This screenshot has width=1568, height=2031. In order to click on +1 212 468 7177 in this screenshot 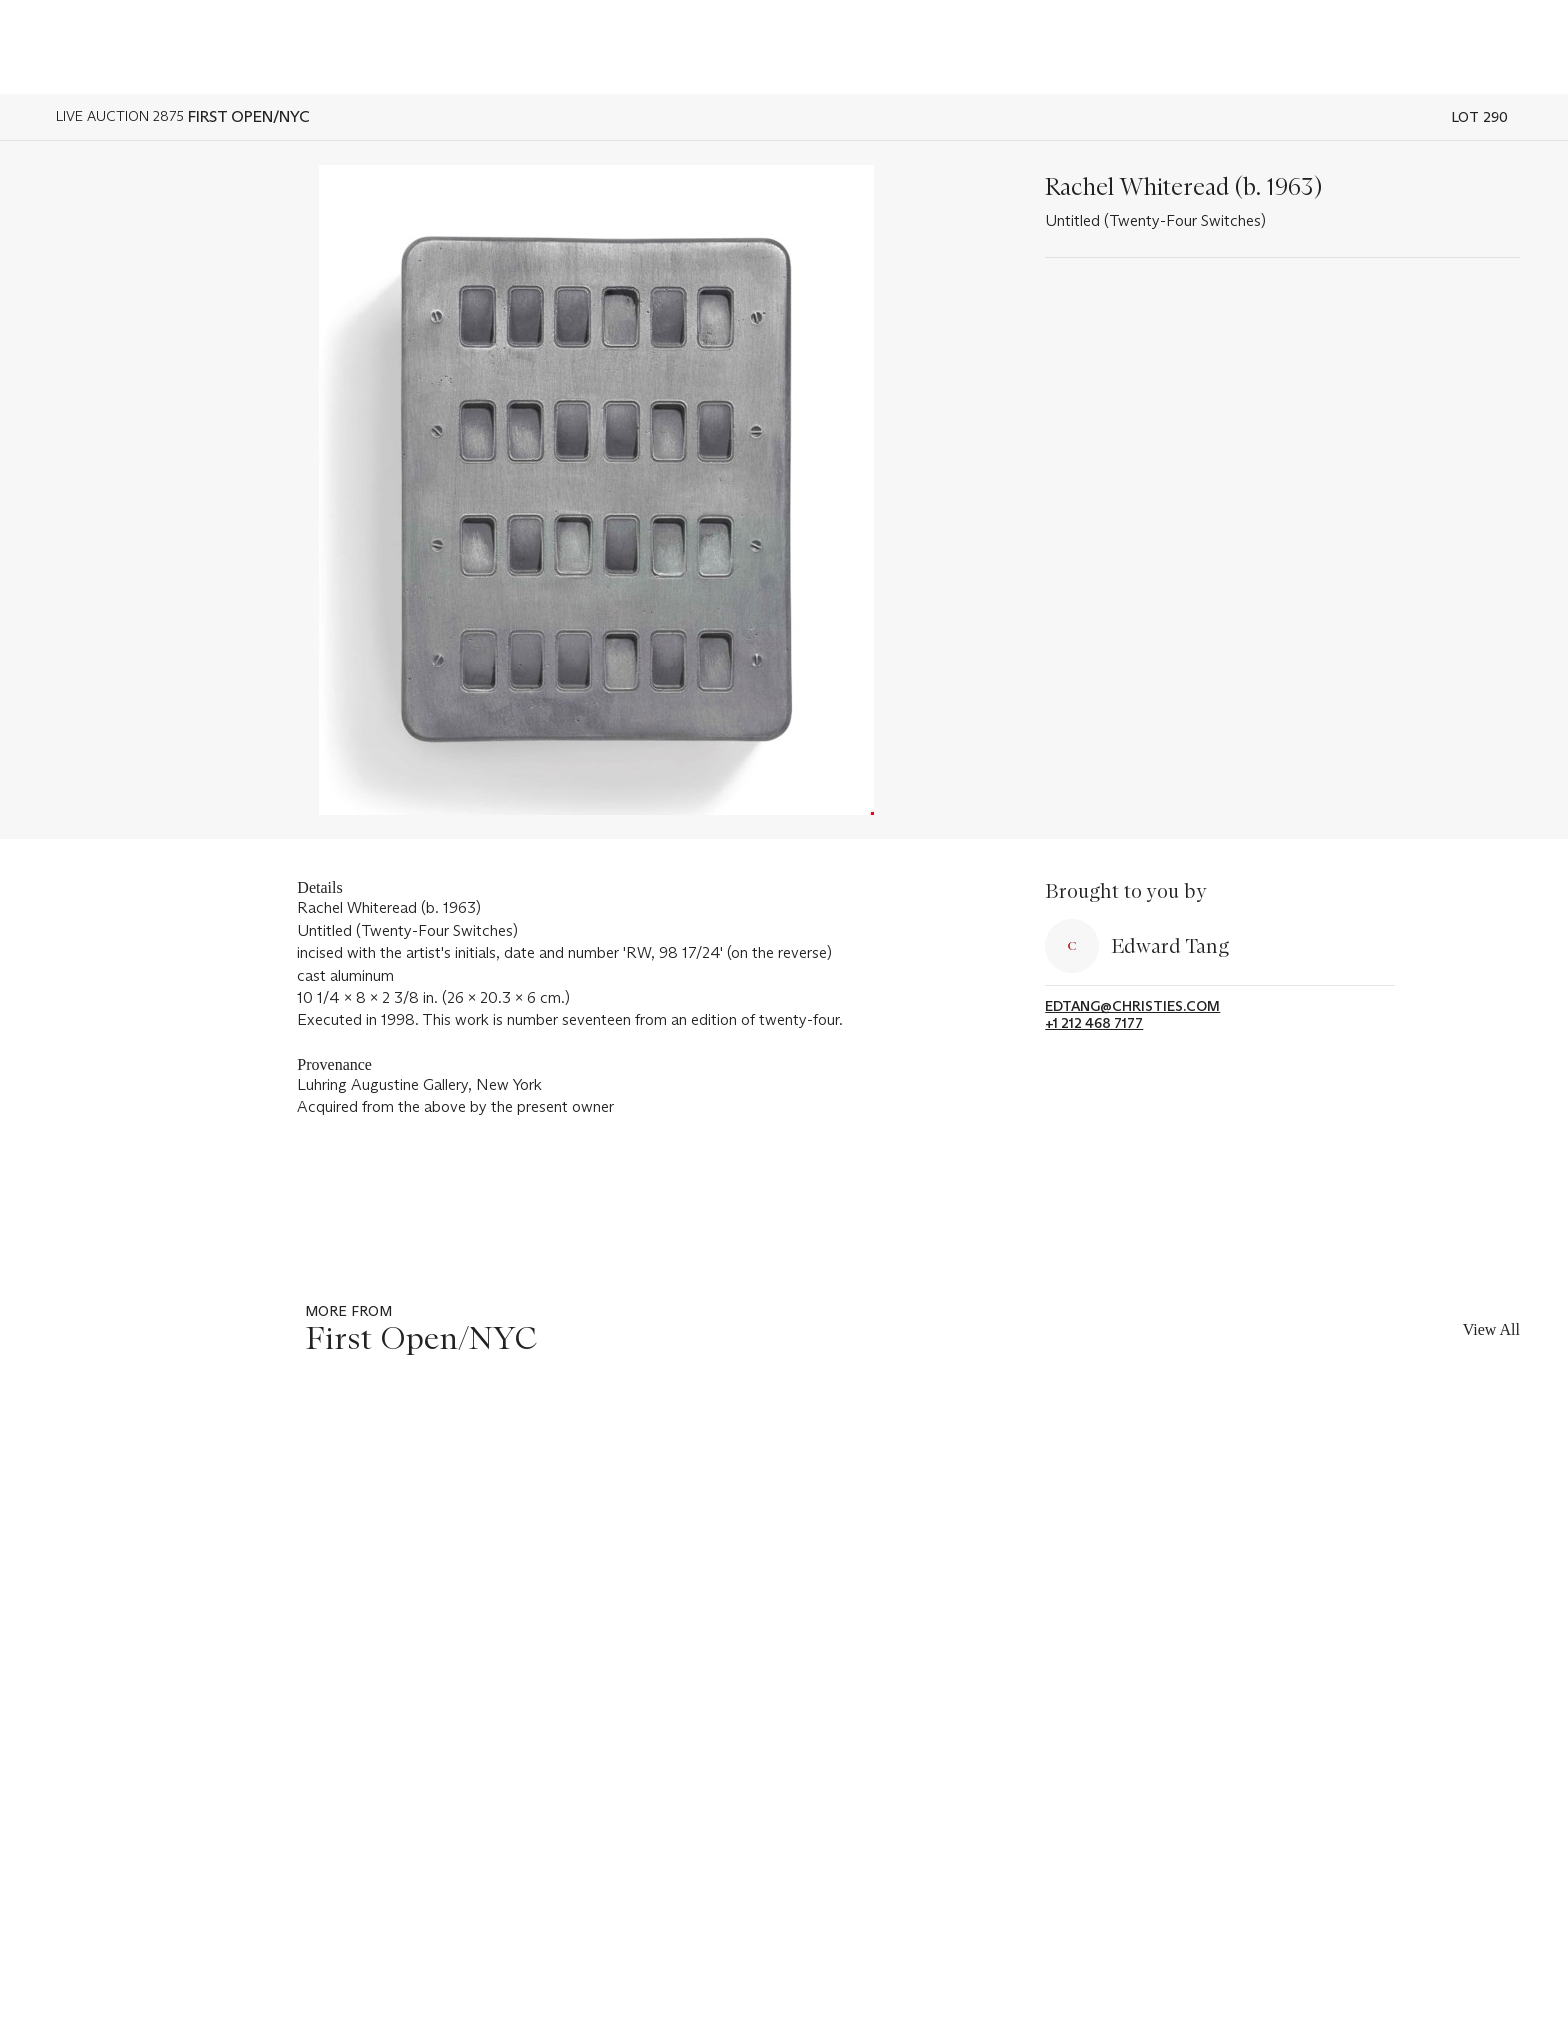, I will do `click(1094, 1023)`.